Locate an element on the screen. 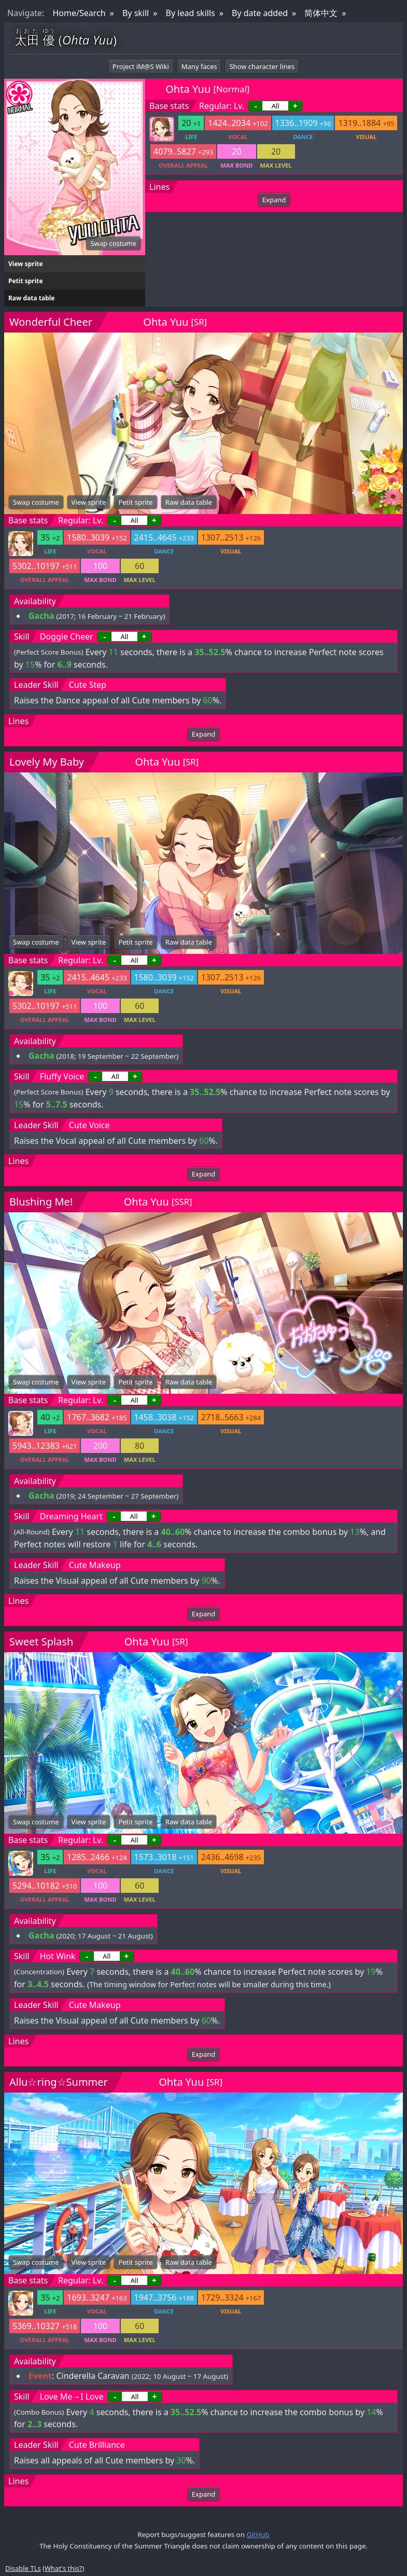  Disable TLs is located at coordinates (23, 2568).